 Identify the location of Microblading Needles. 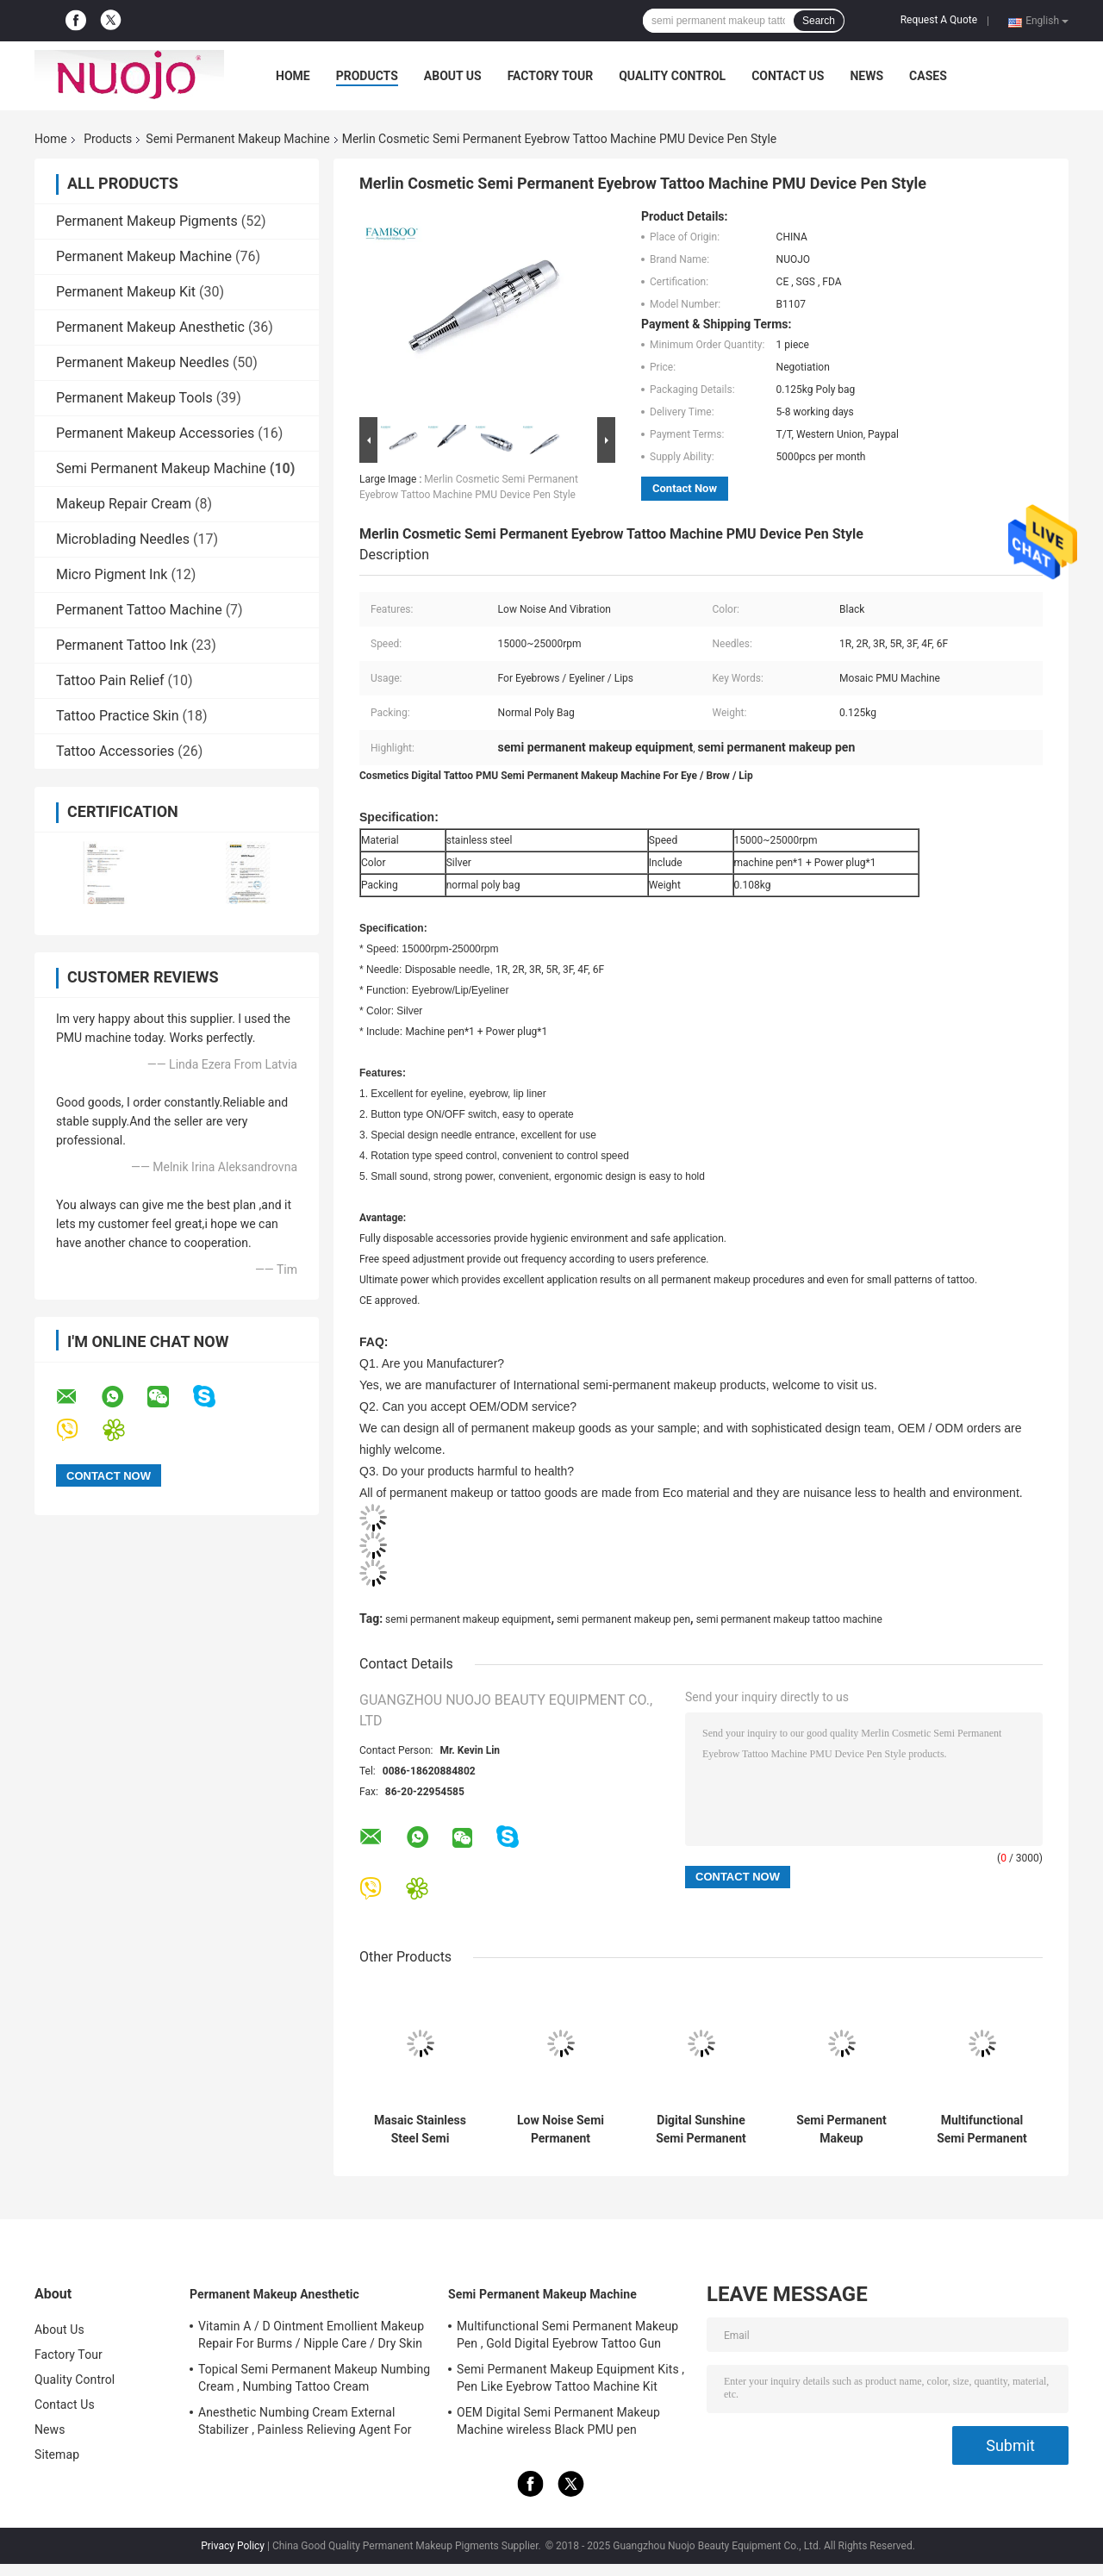
(123, 539).